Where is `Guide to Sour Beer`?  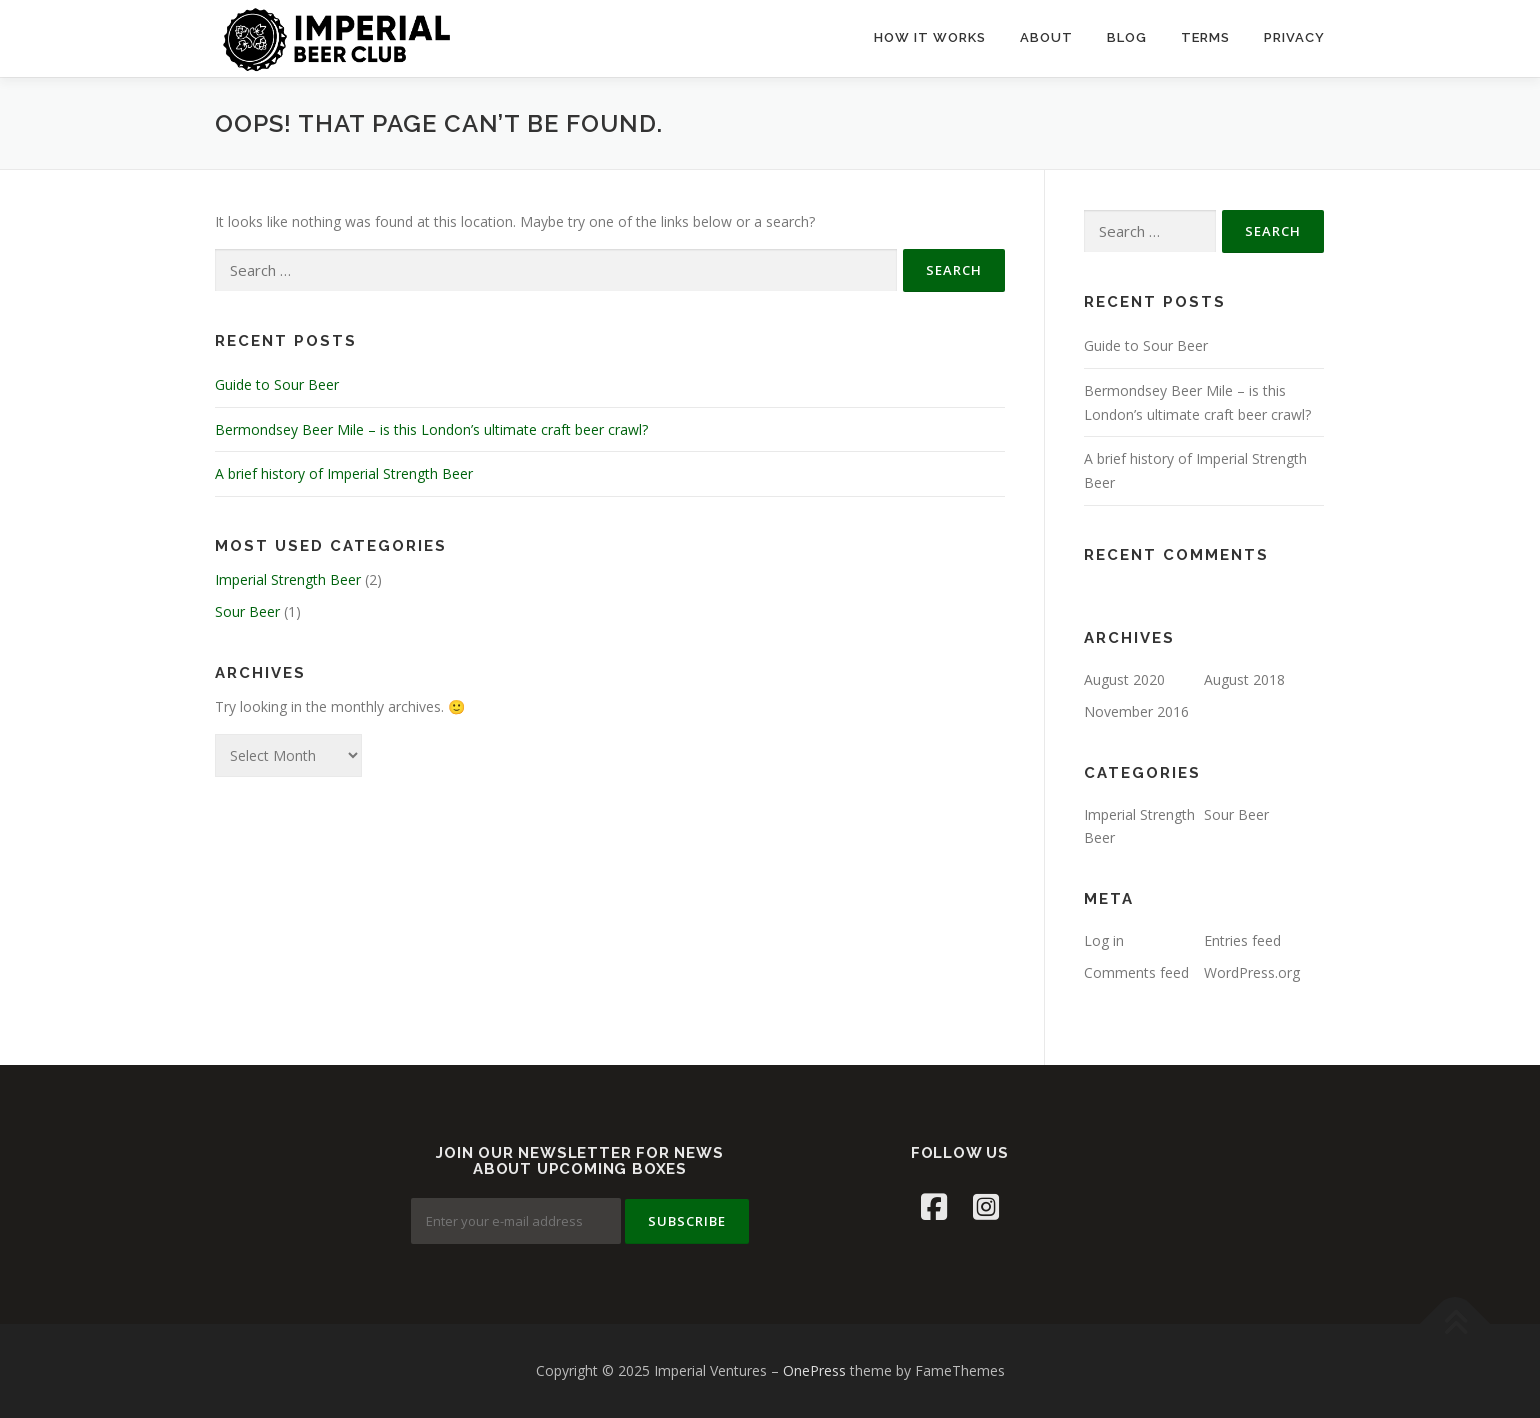 Guide to Sour Beer is located at coordinates (277, 384).